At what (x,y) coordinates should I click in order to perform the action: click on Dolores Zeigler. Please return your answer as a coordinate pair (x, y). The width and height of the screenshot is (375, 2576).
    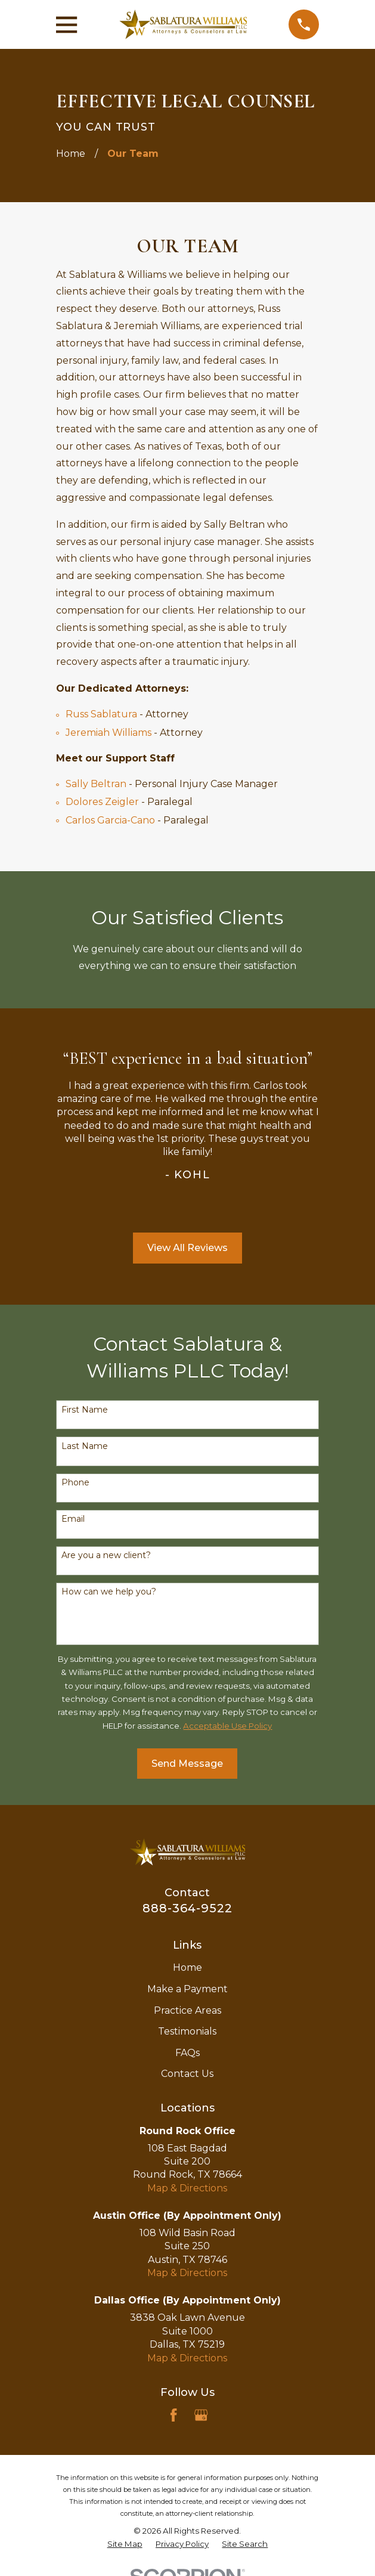
    Looking at the image, I should click on (102, 801).